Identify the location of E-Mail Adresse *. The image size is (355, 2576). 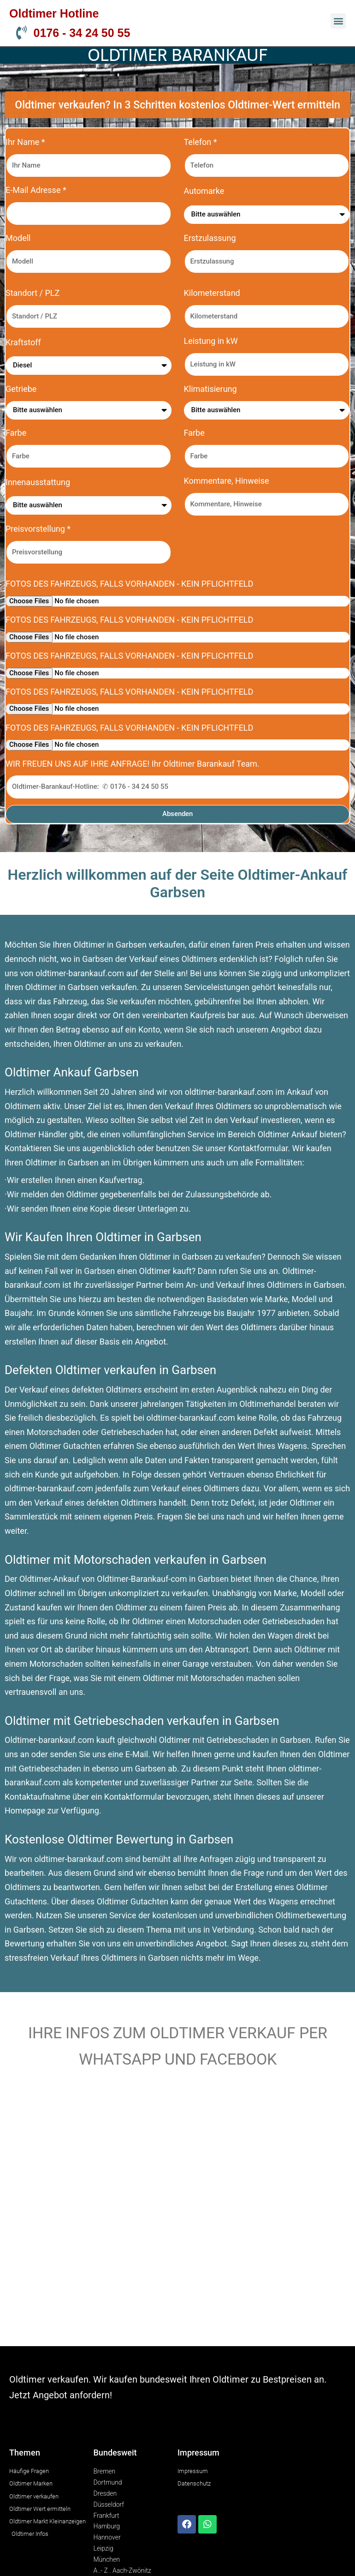
(36, 190).